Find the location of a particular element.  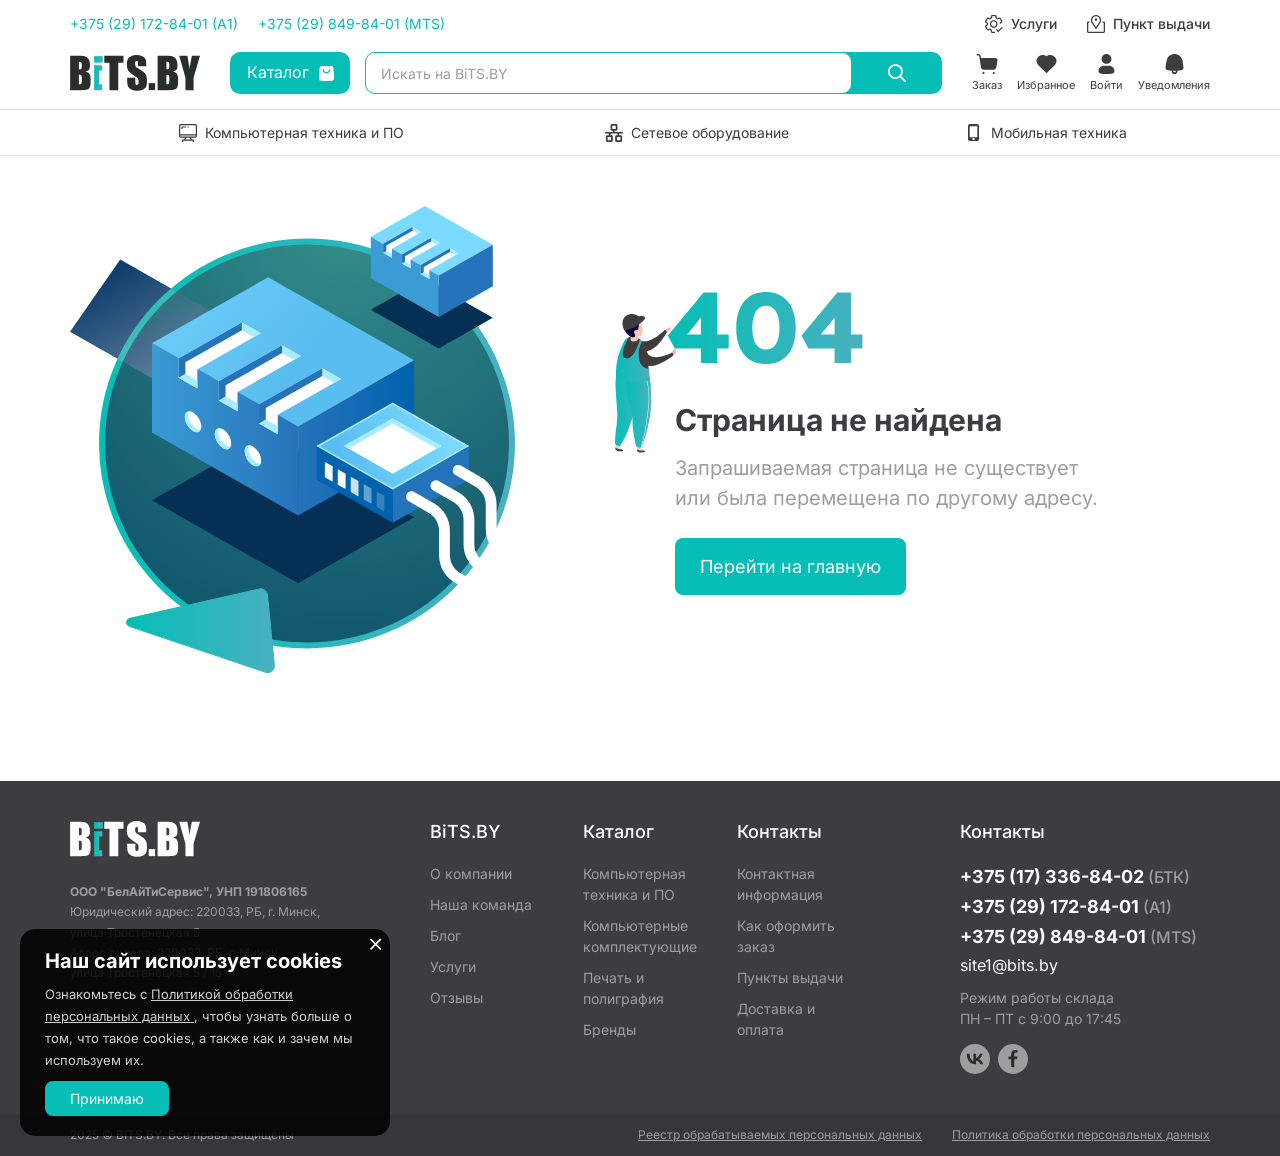

Пункты выдачи is located at coordinates (790, 977).